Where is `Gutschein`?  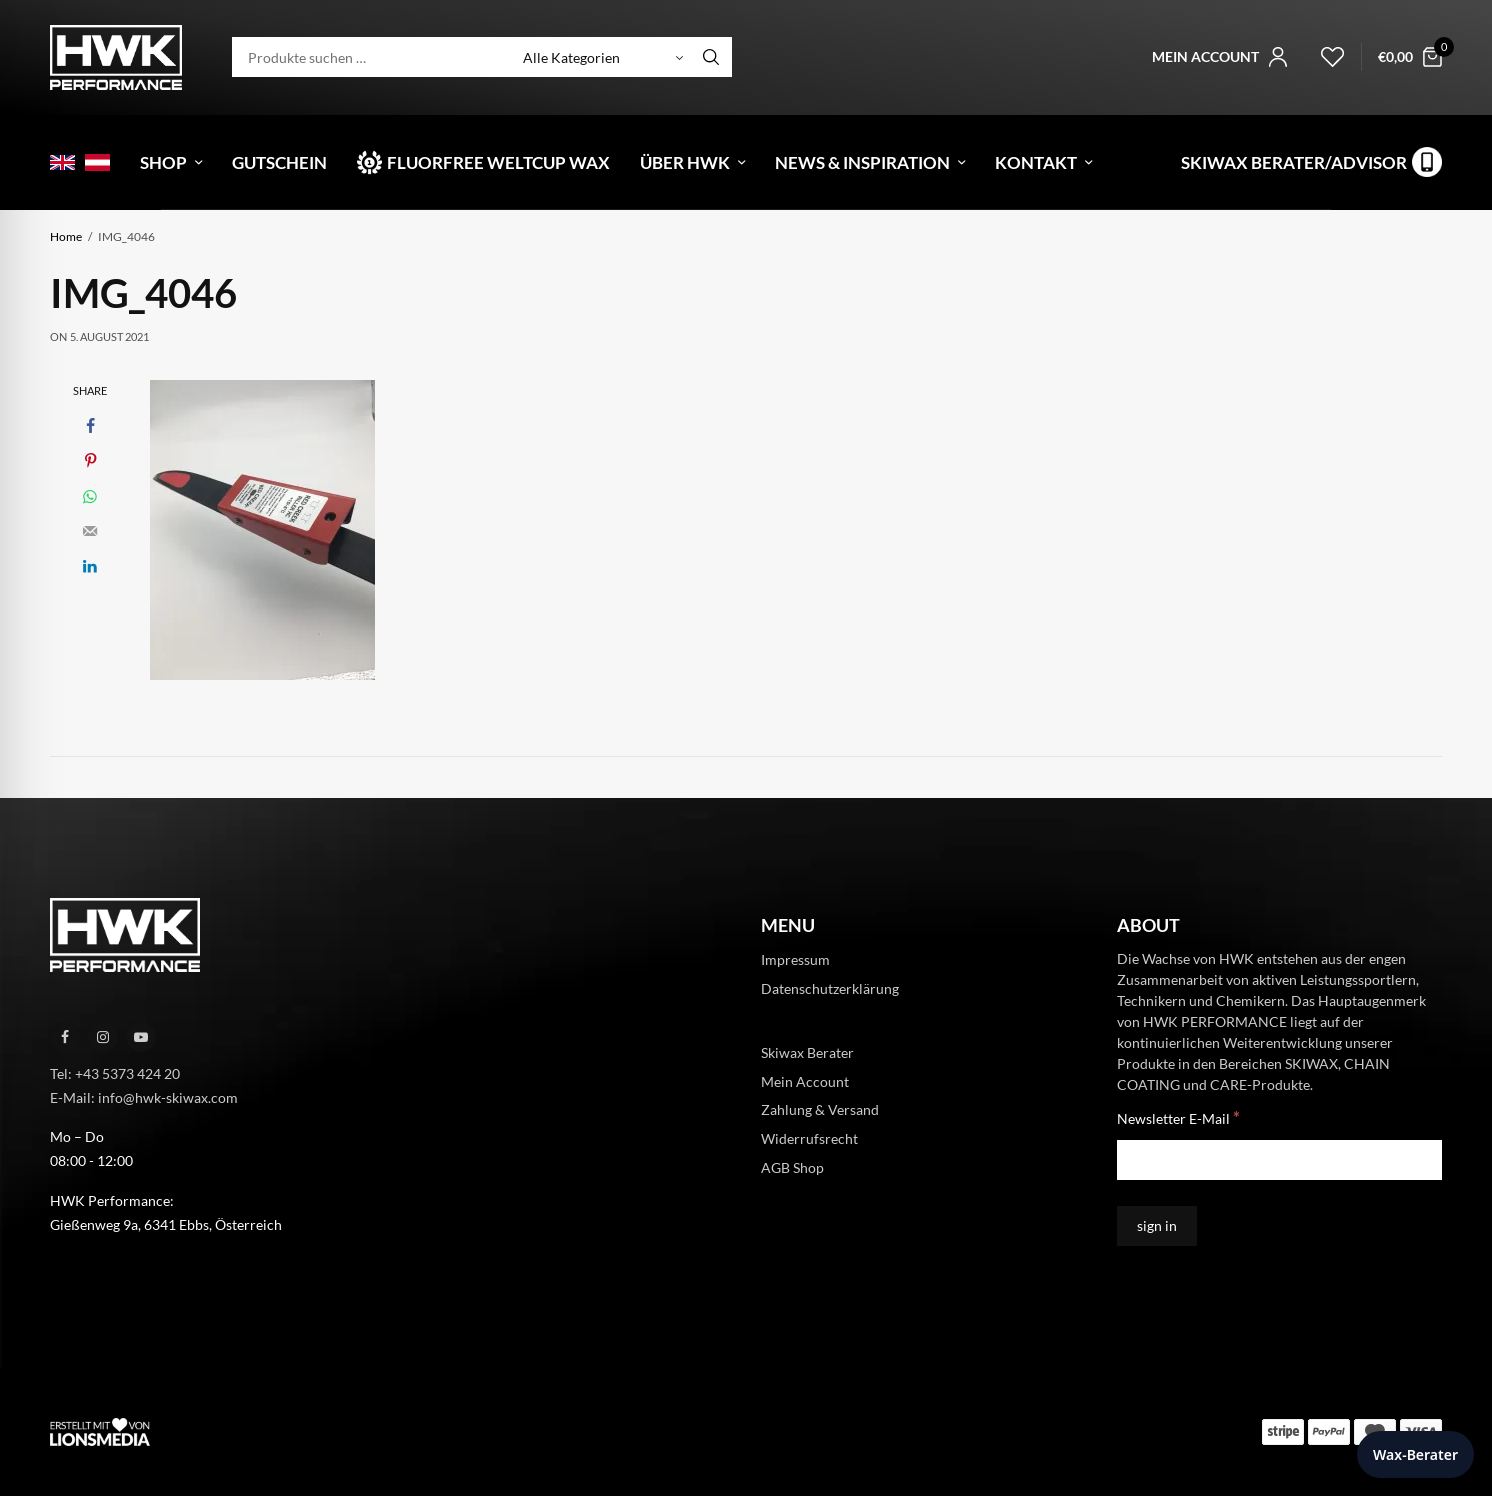
Gutschein is located at coordinates (279, 162).